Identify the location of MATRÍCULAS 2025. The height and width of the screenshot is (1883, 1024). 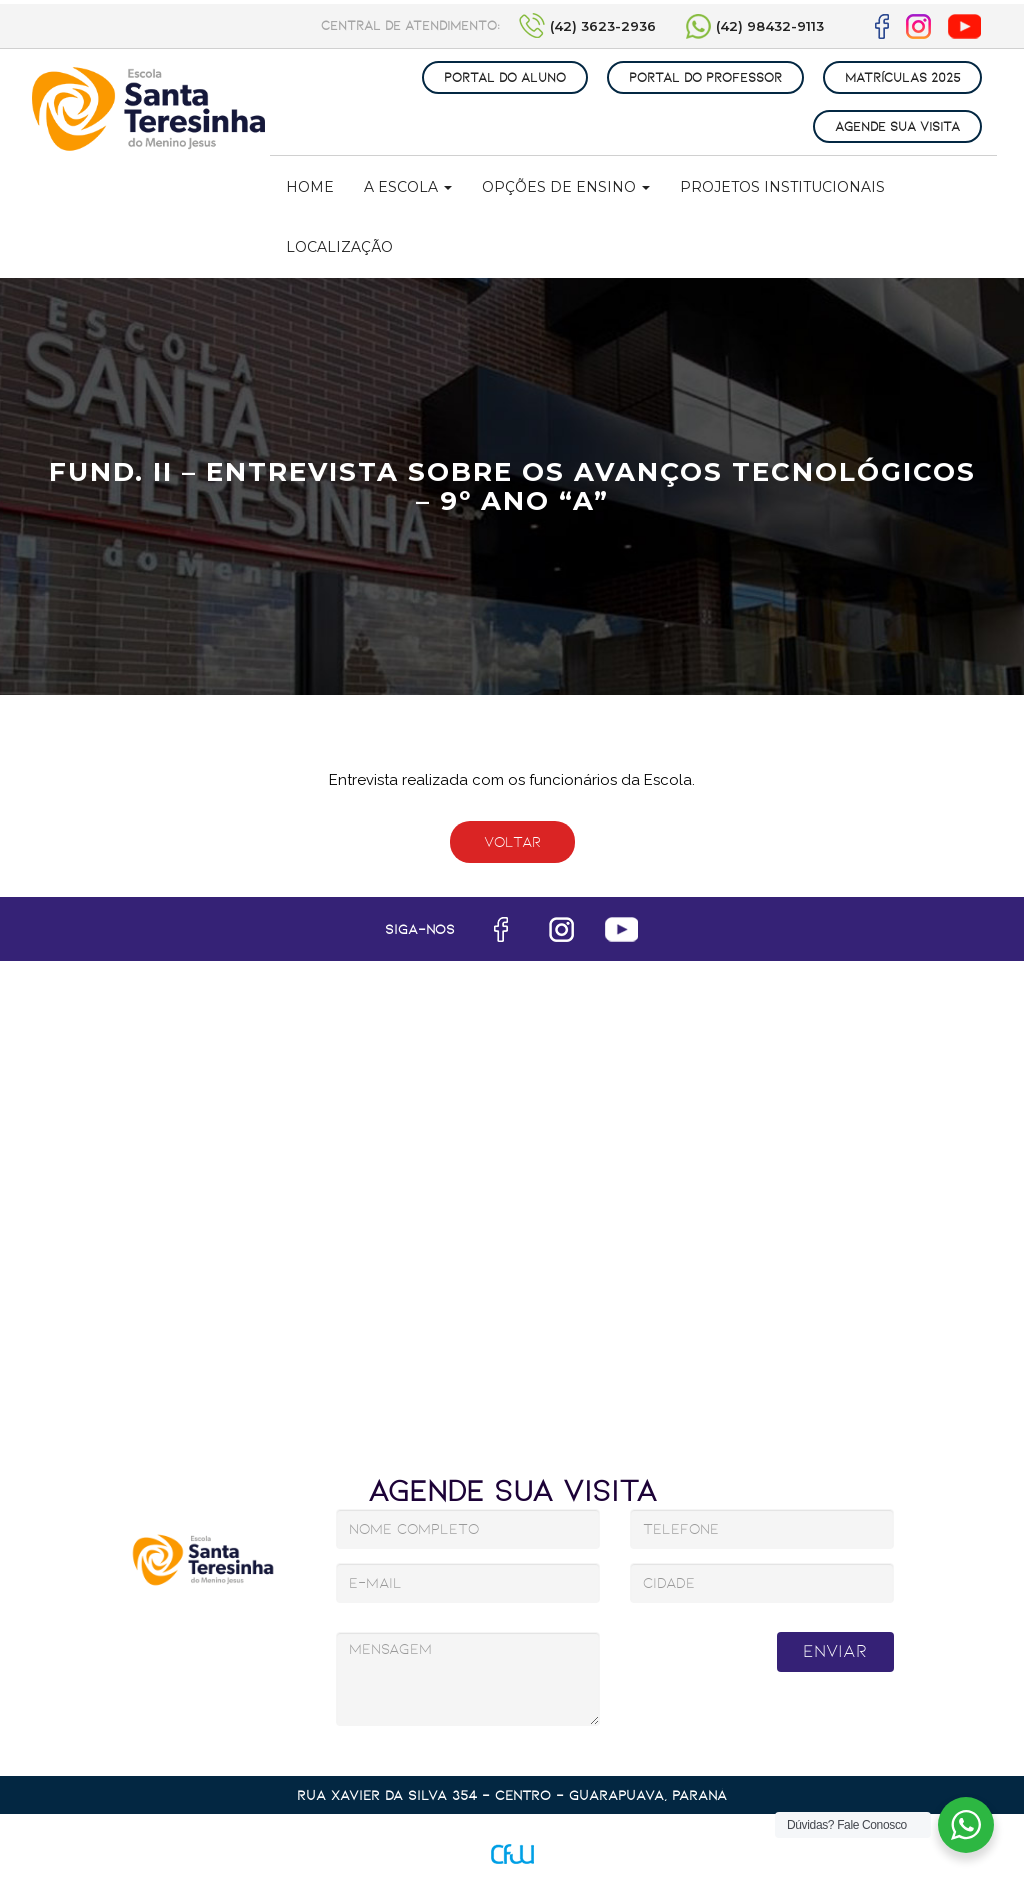
(902, 77).